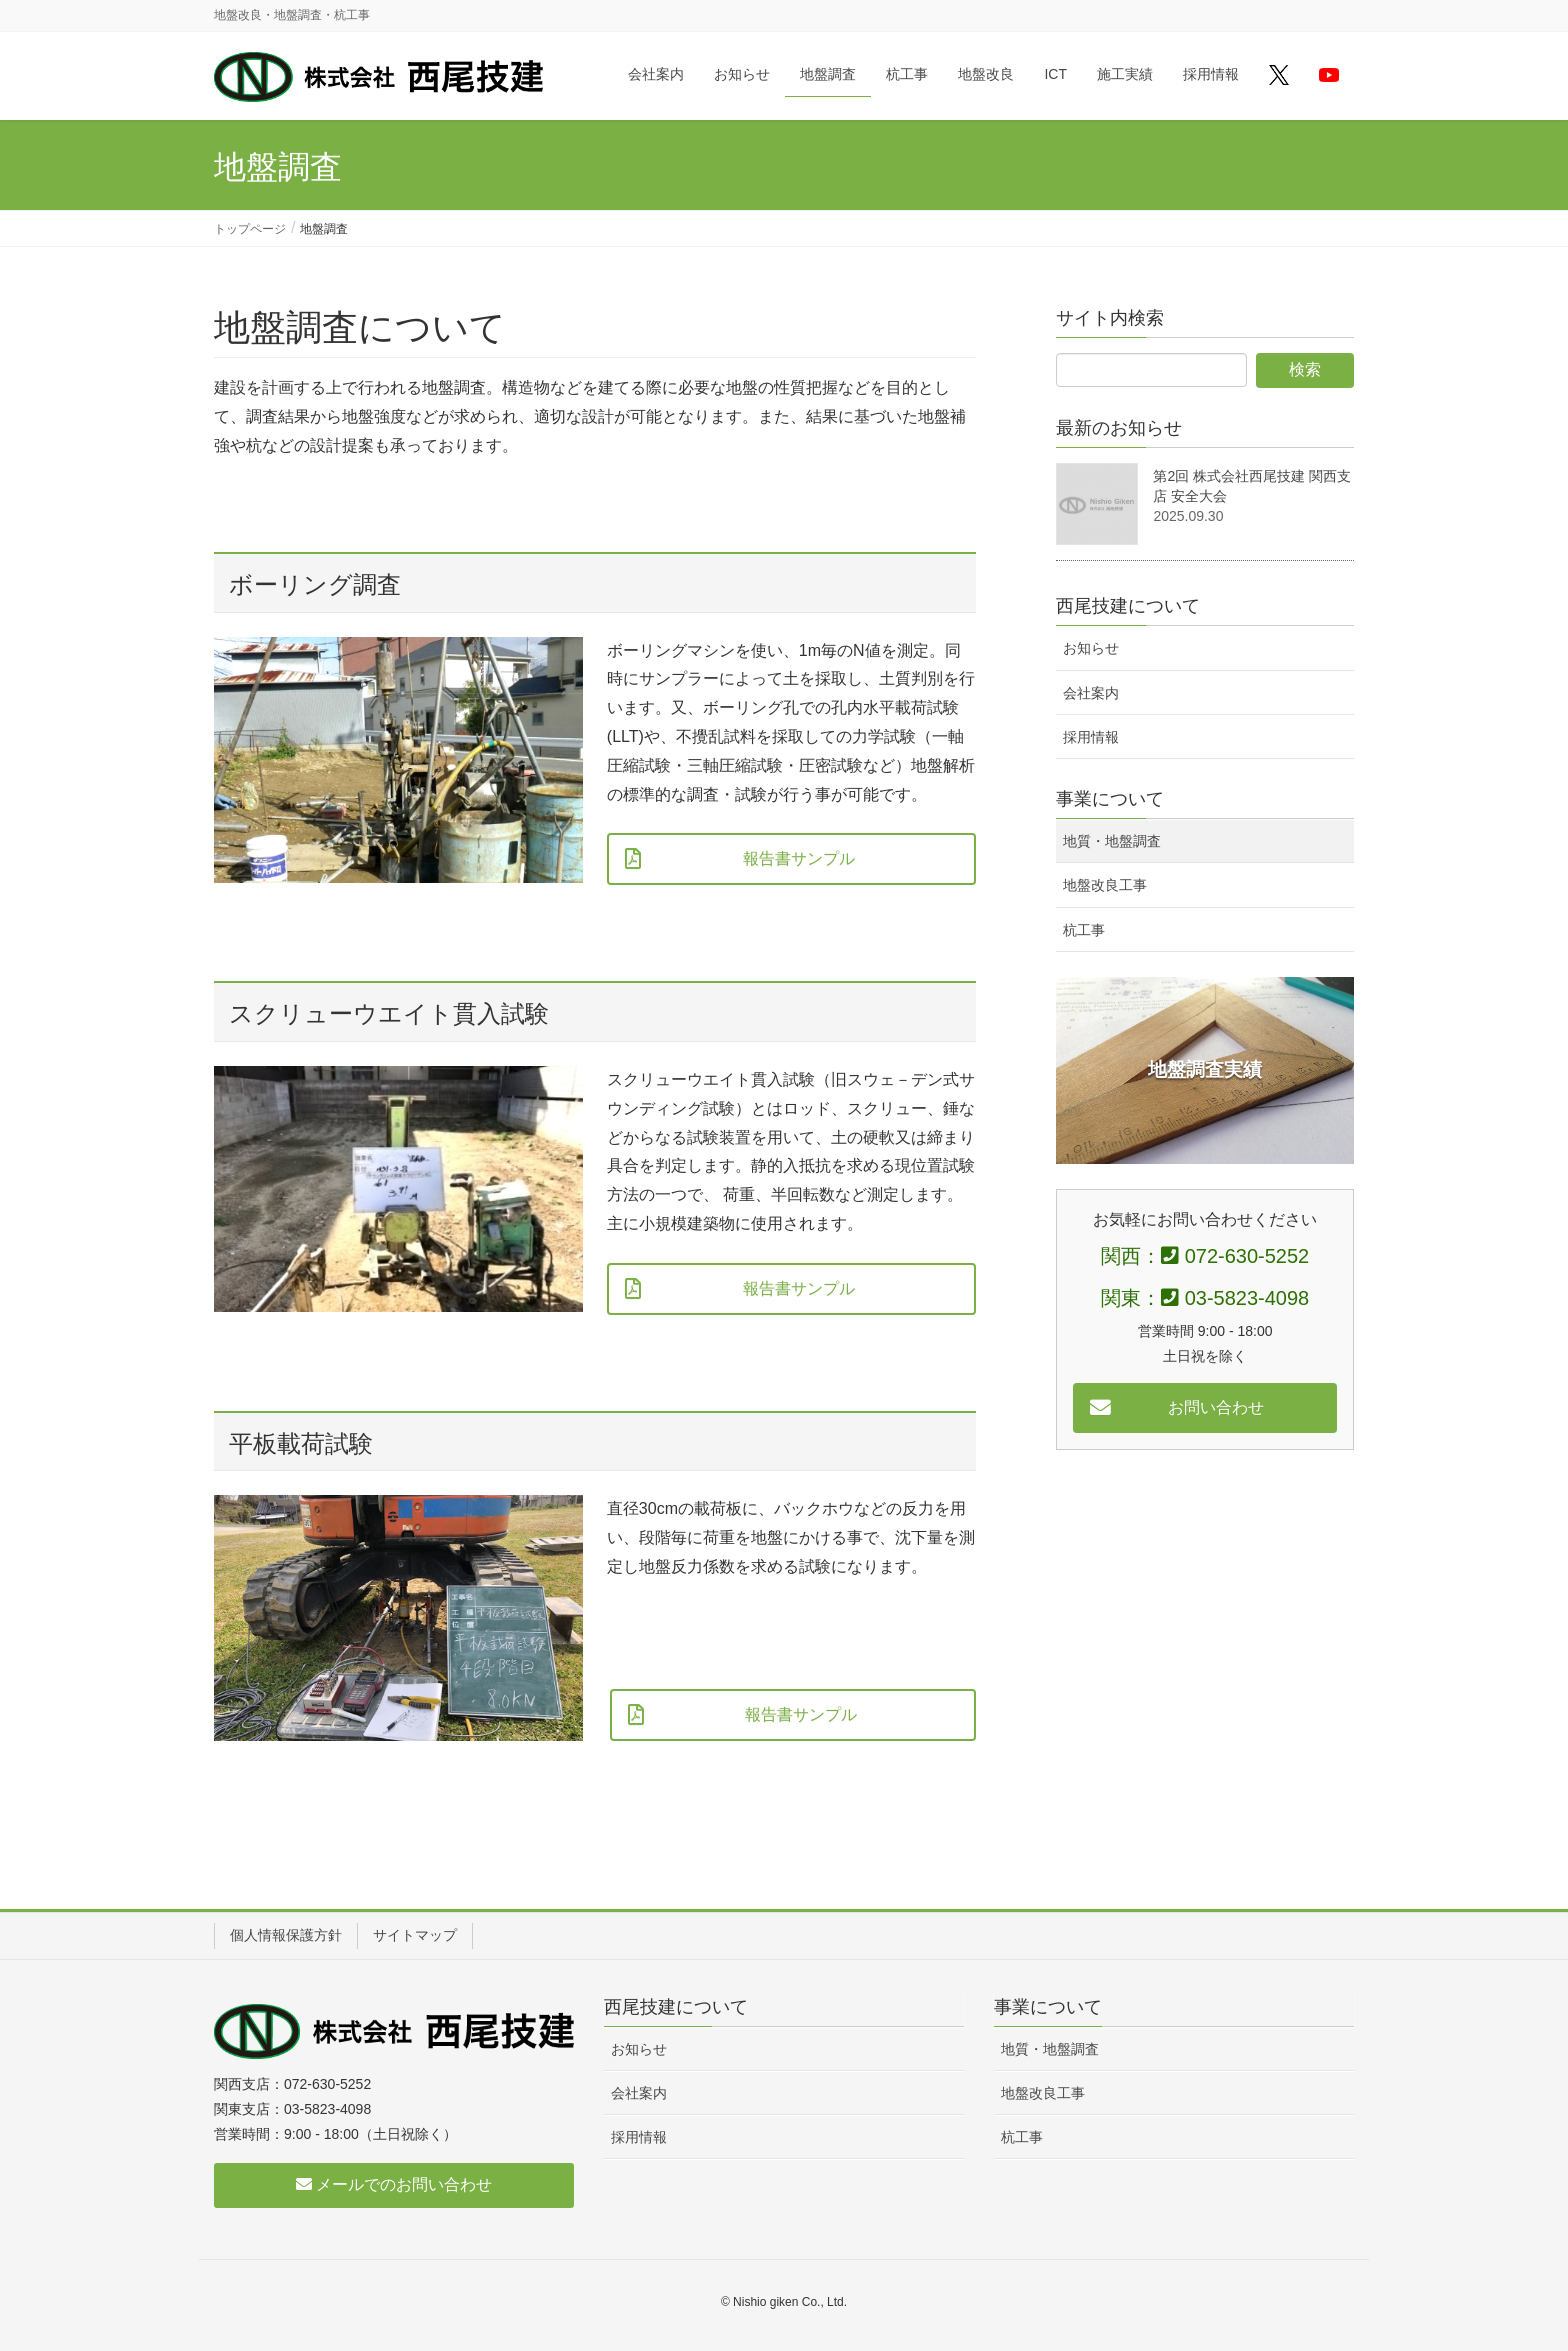  What do you see at coordinates (1091, 737) in the screenshot?
I see `採用情報` at bounding box center [1091, 737].